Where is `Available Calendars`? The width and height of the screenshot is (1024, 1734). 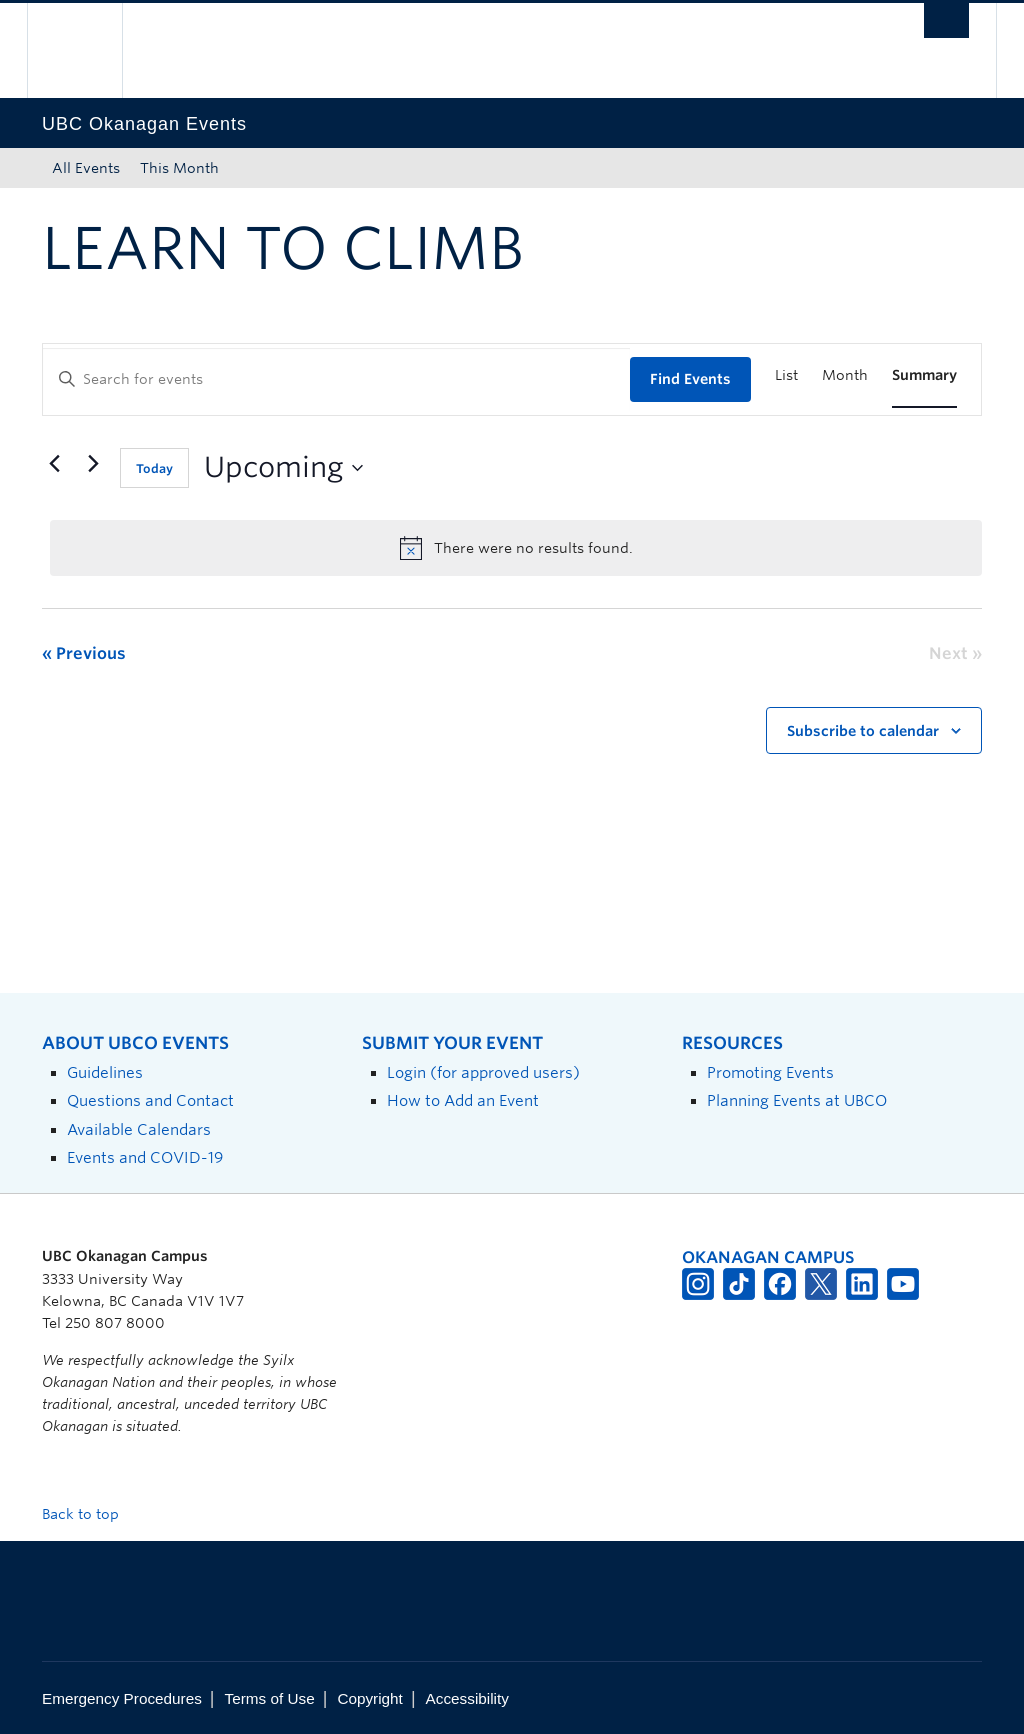 Available Calendars is located at coordinates (139, 1129).